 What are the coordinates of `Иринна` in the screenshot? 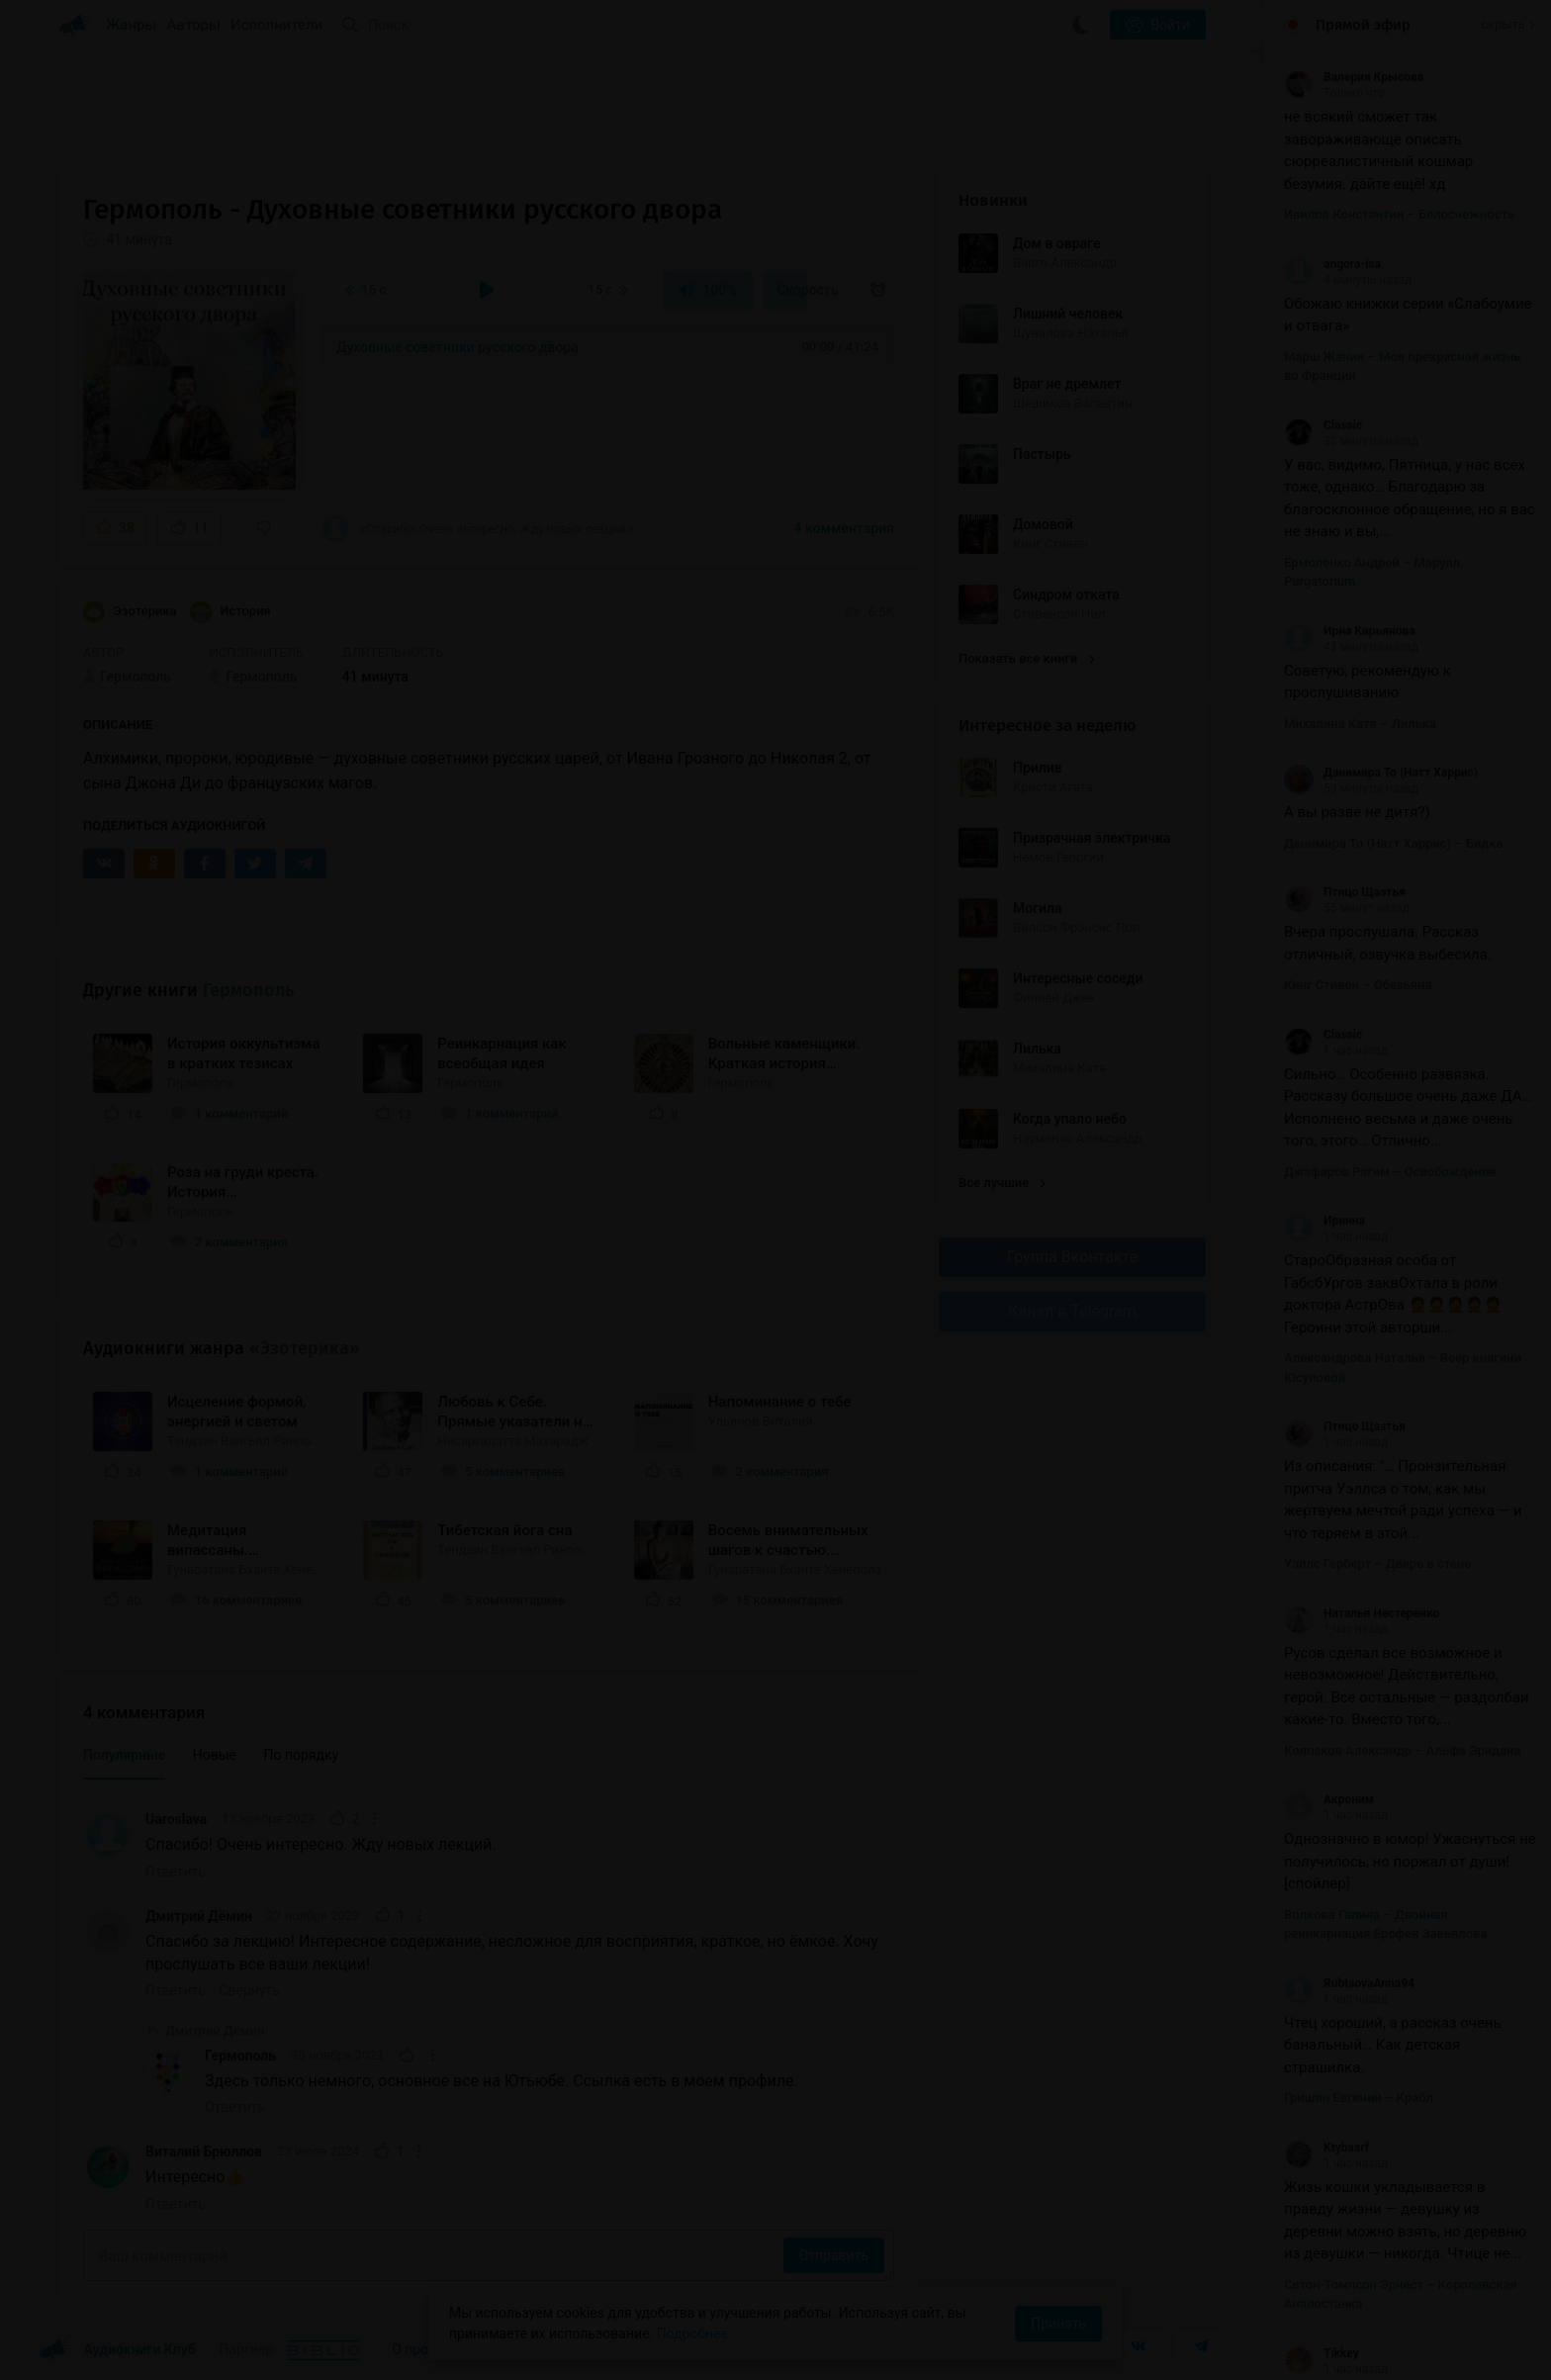 It's located at (1324, 1221).